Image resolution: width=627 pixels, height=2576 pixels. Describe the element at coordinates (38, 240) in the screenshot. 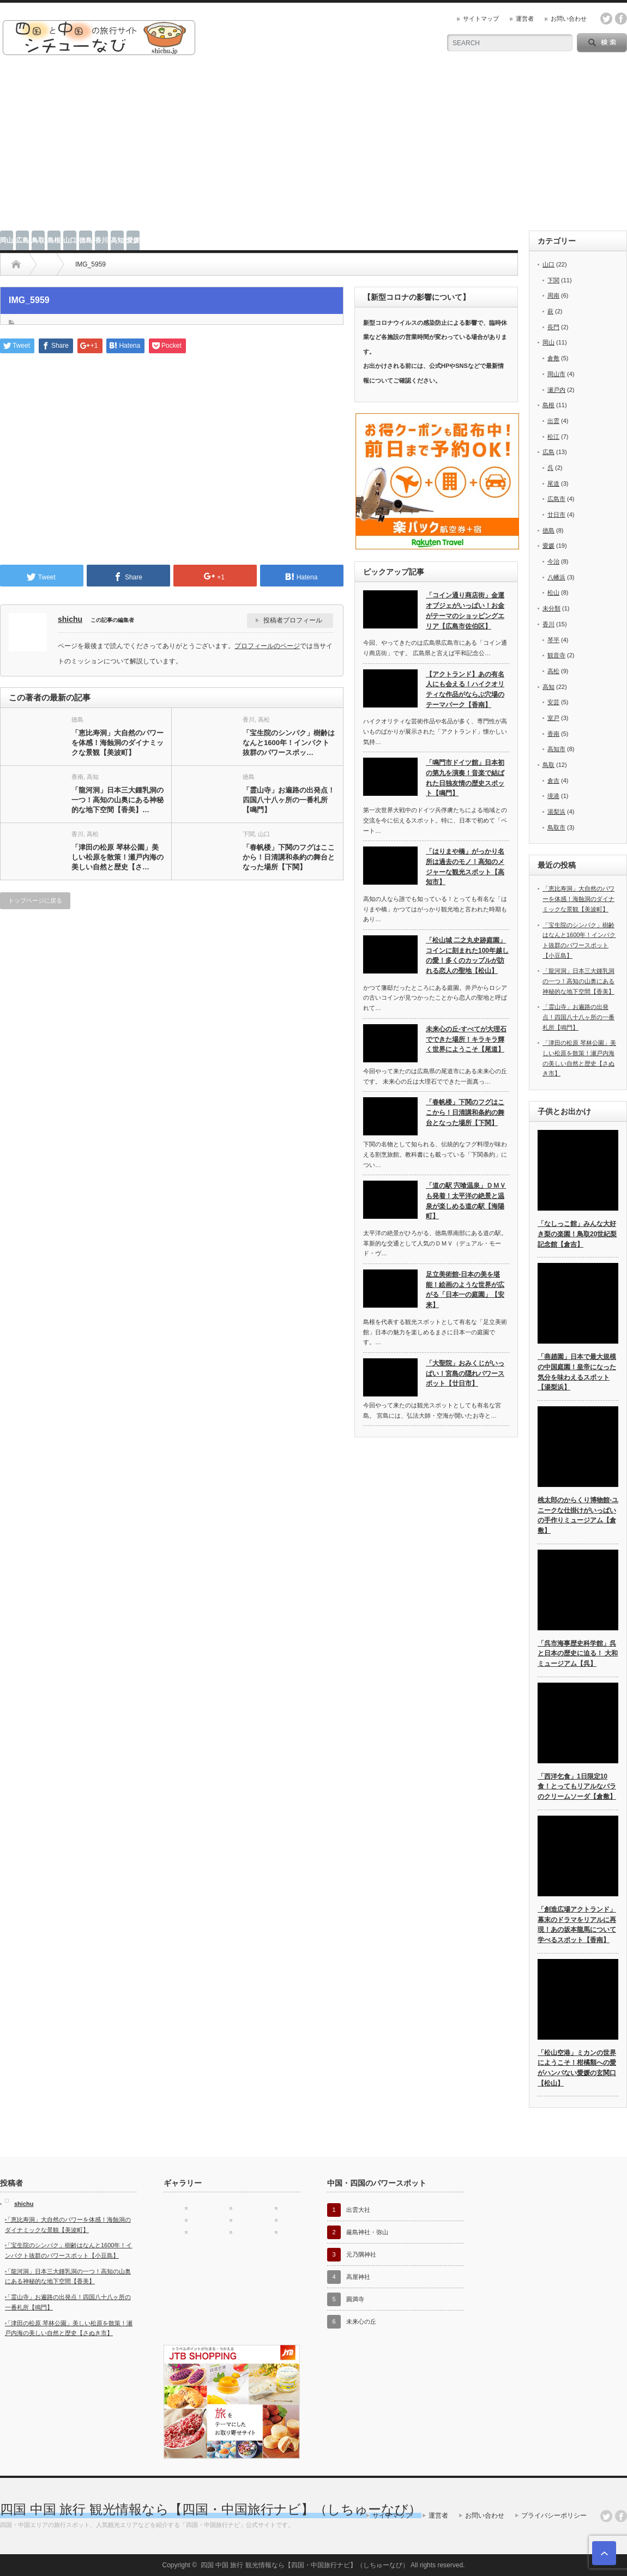

I see `鳥取` at that location.